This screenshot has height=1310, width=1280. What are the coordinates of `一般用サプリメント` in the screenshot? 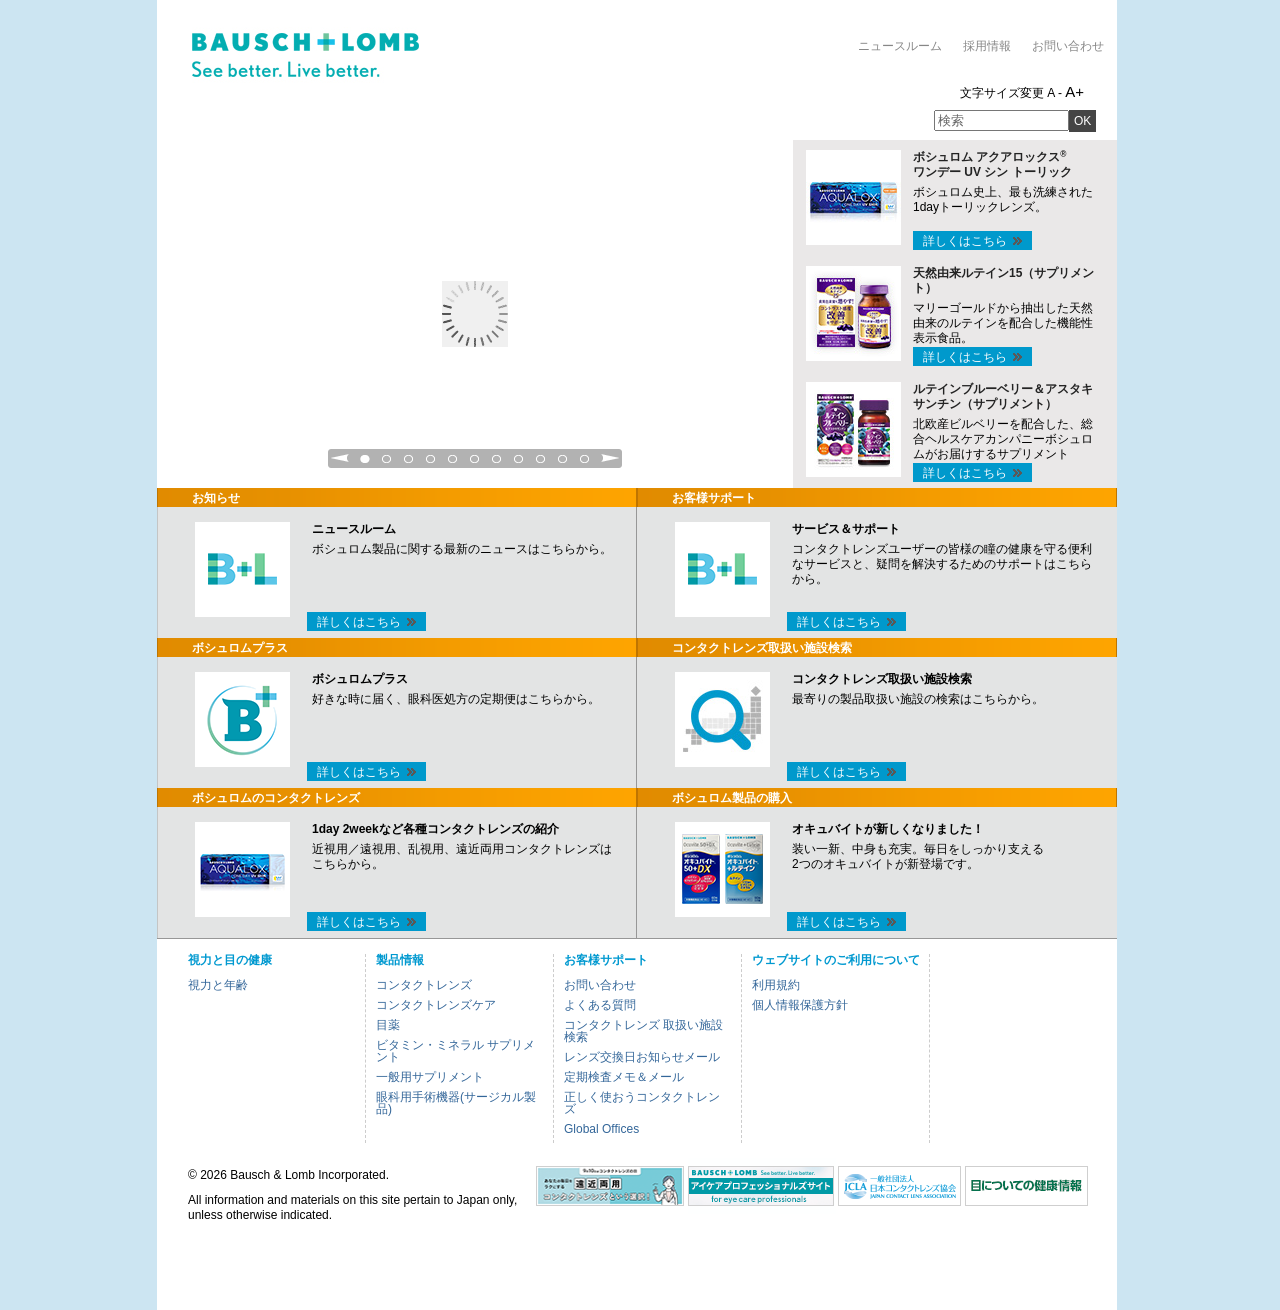 It's located at (430, 1077).